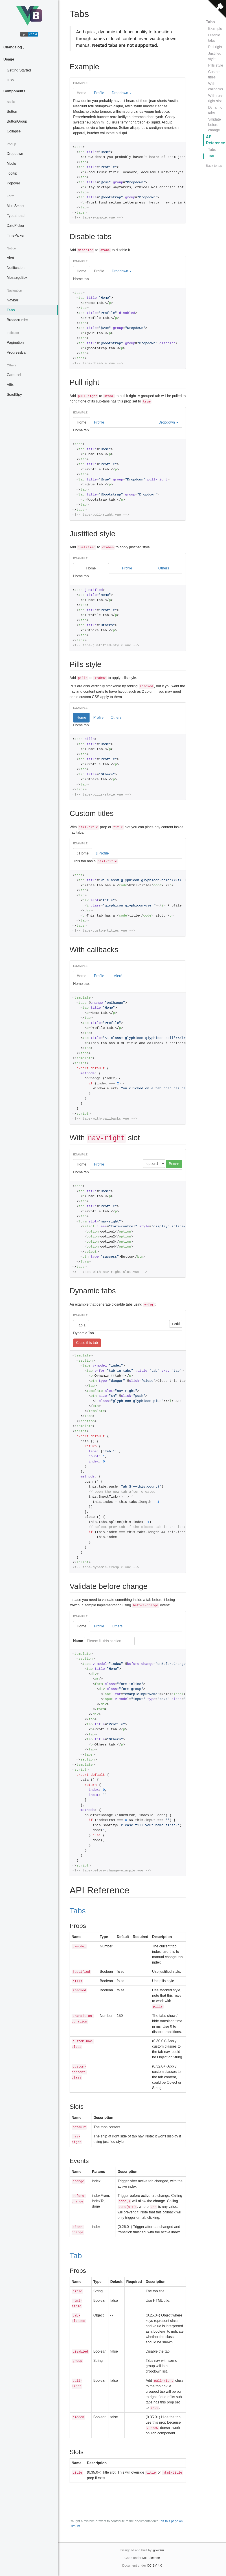 The height and width of the screenshot is (2576, 226). Describe the element at coordinates (15, 225) in the screenshot. I see `DatePicker [button]` at that location.